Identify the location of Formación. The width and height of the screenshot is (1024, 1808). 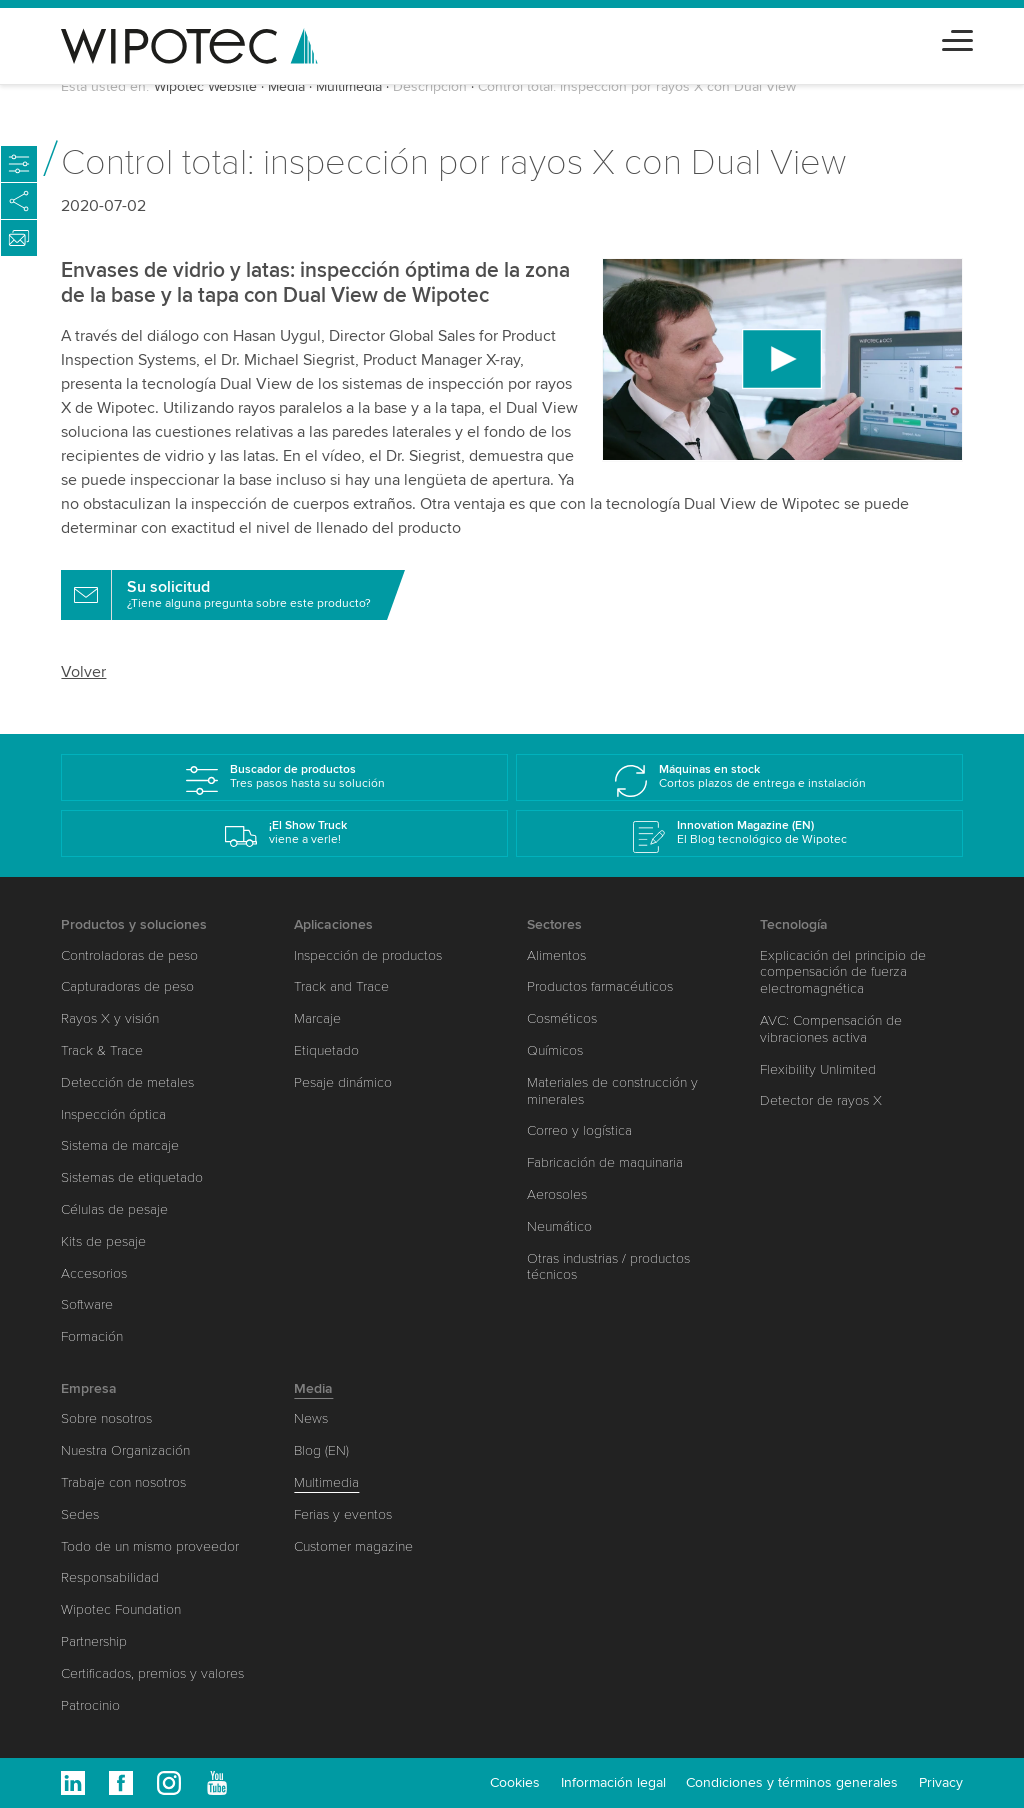
(92, 1336).